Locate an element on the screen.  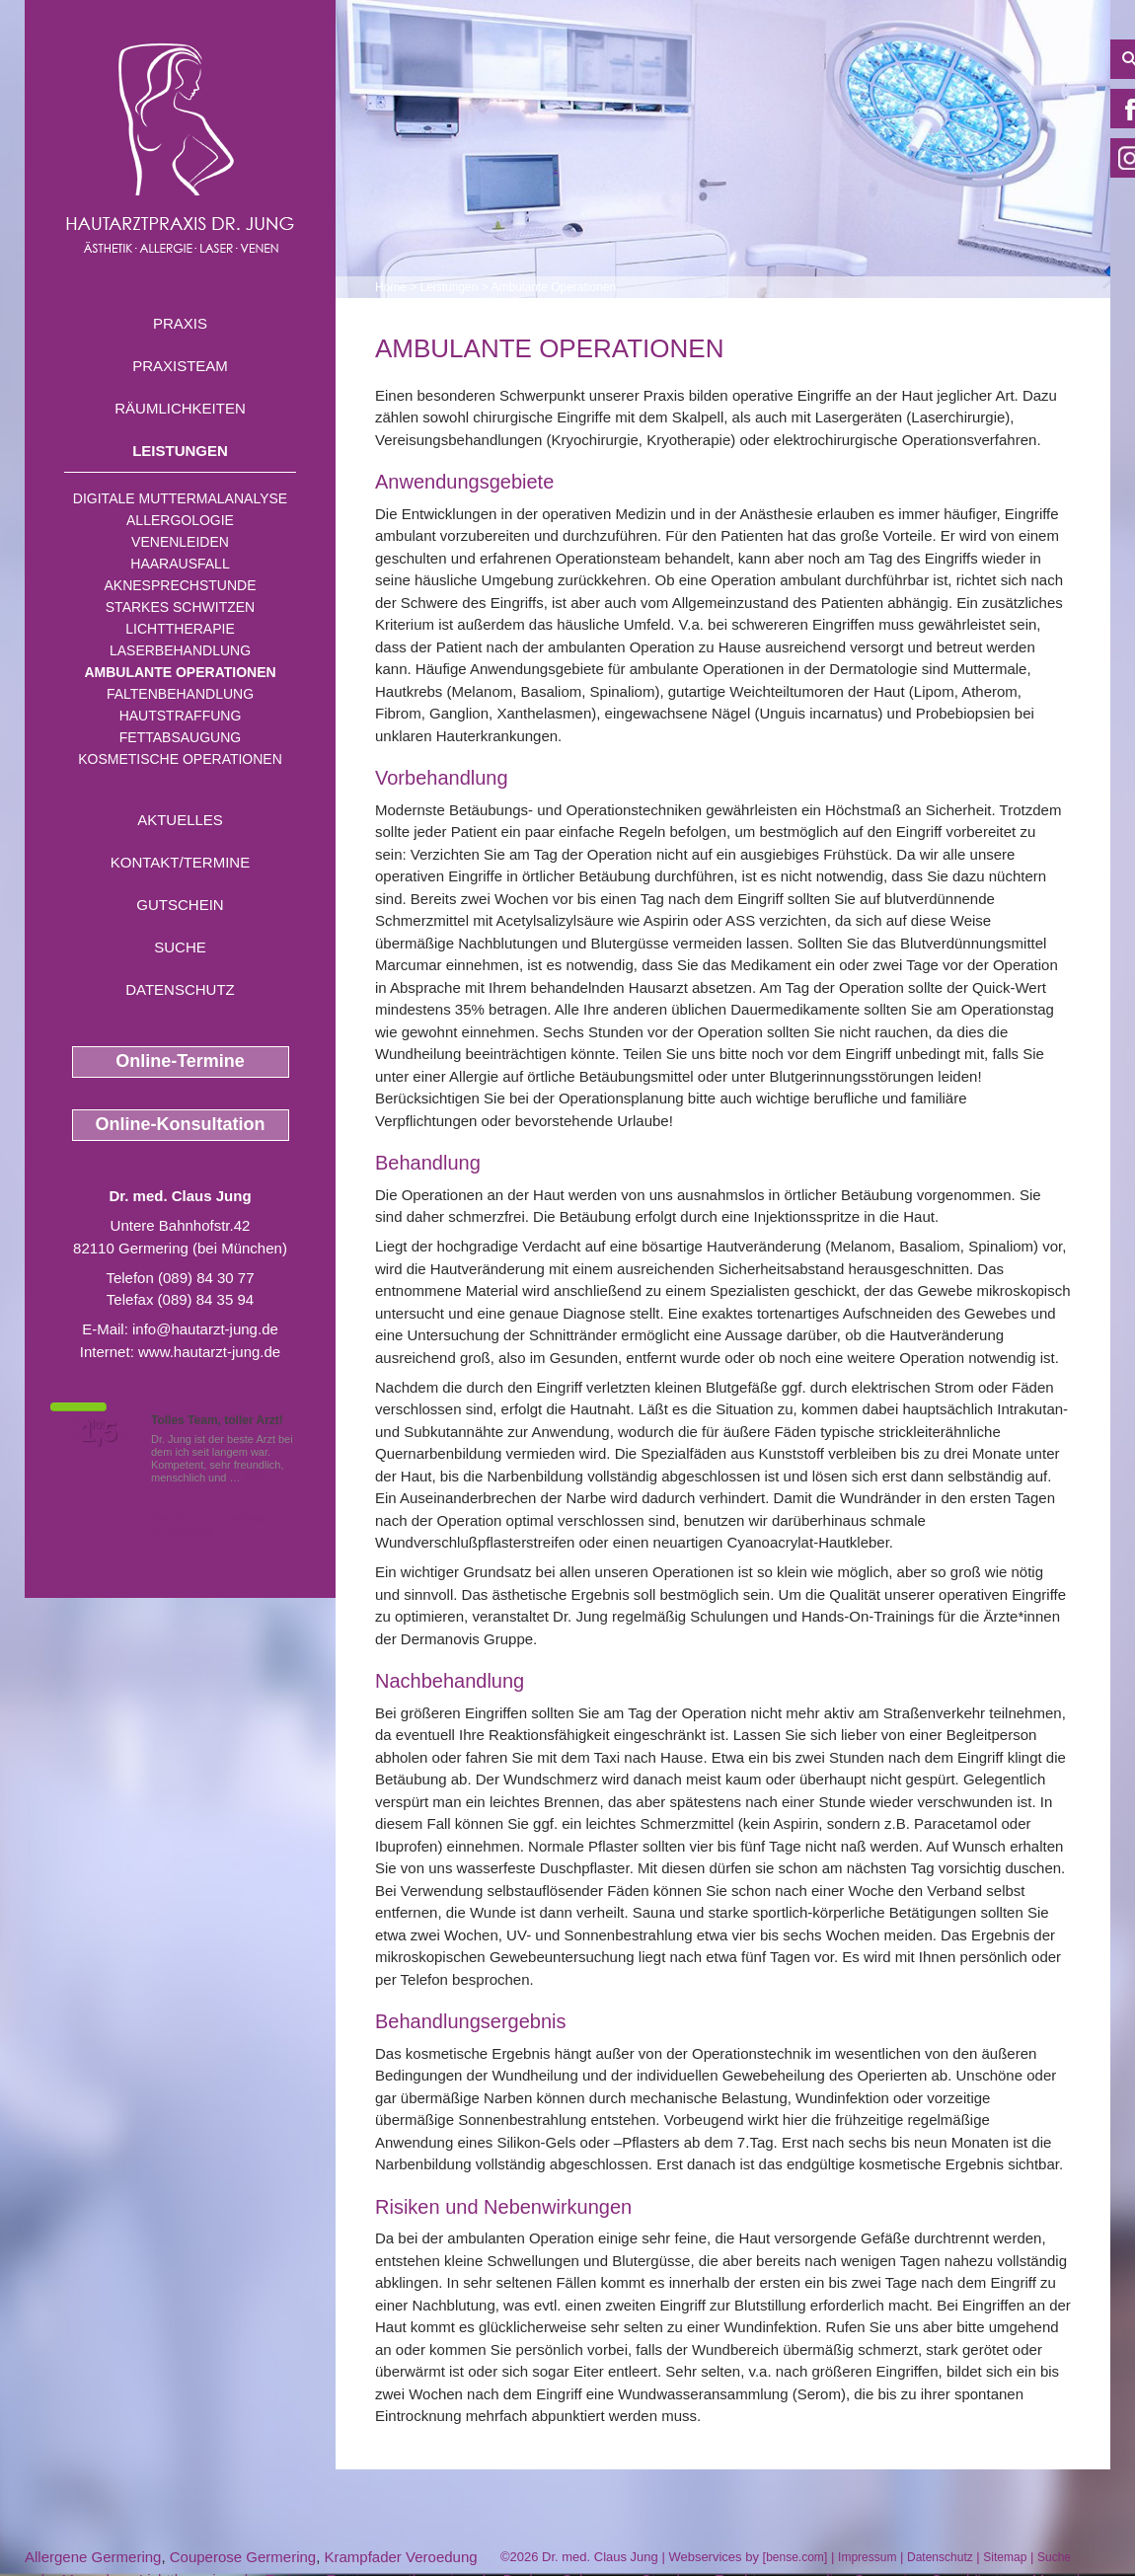
Mehr is located at coordinates (256, 1477).